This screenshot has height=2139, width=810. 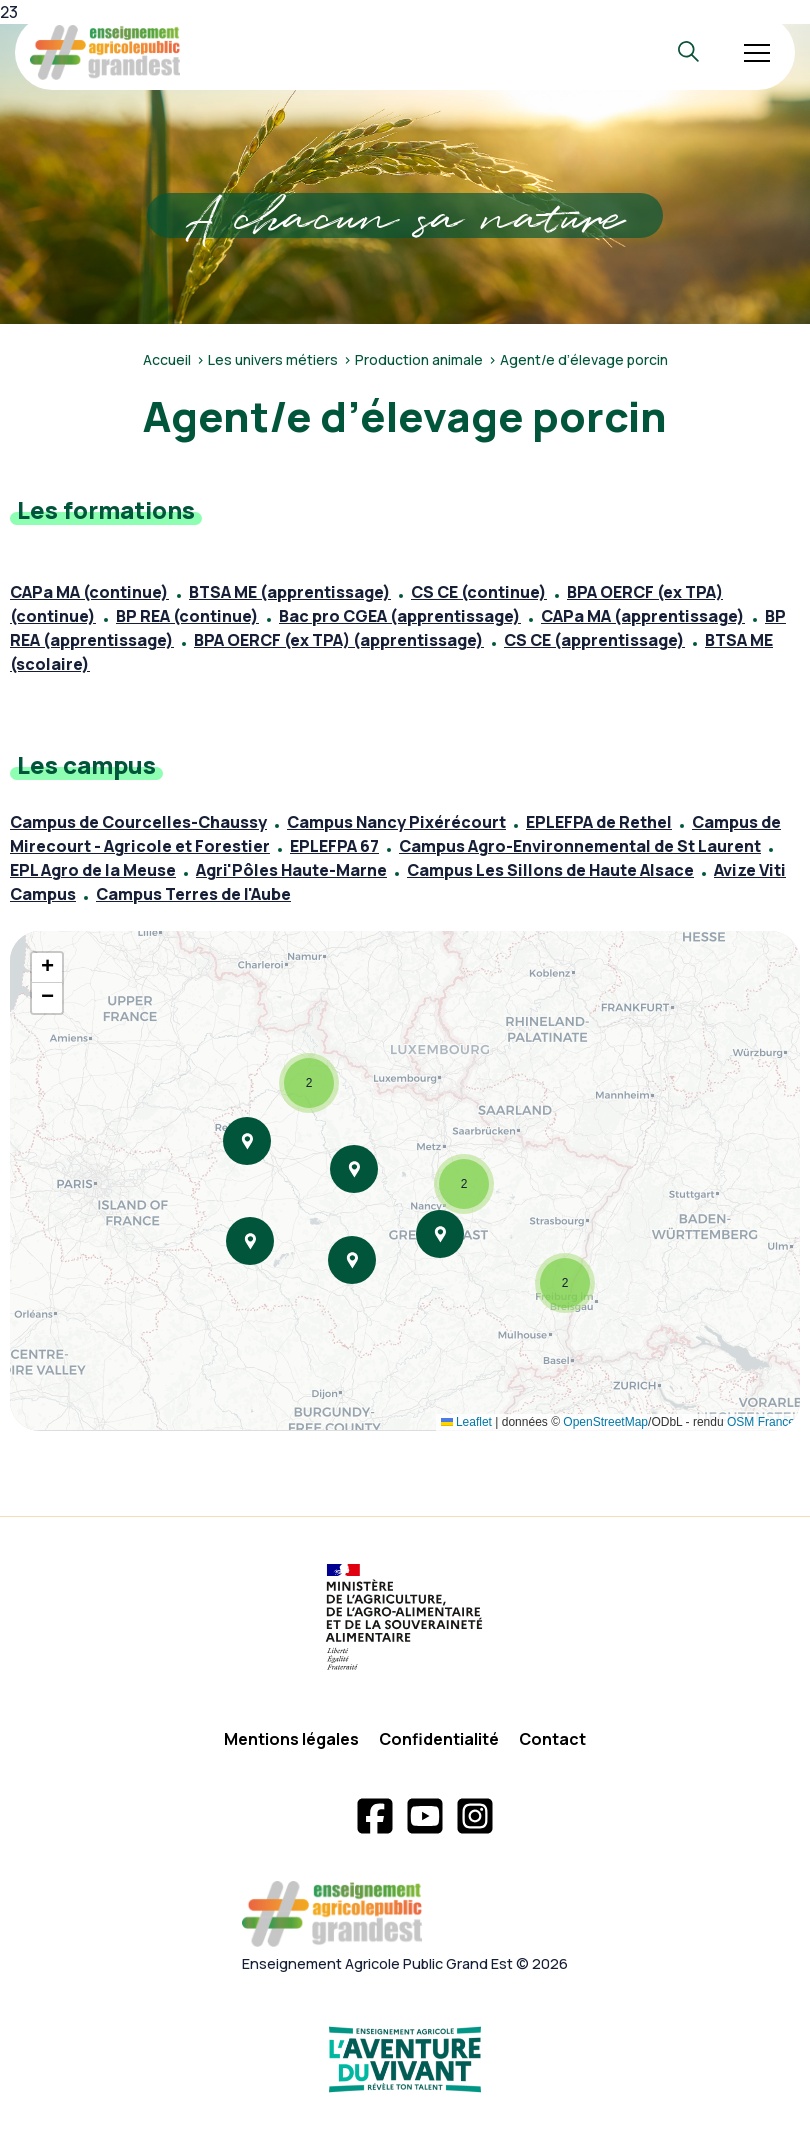 I want to click on Campus Terres de l'Aube, so click(x=193, y=894).